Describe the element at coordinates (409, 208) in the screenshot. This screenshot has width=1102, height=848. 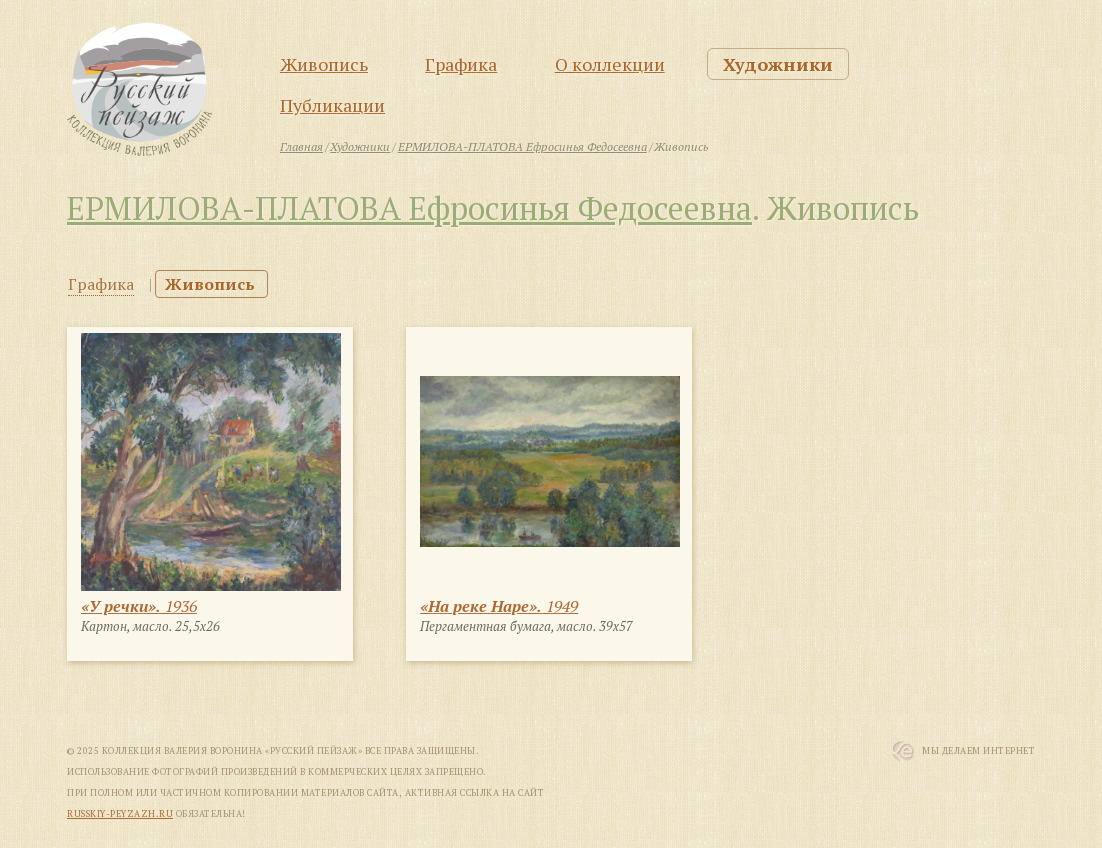
I see `ЕРМИЛОВА-ПЛАТОВА Ефросинья Федосеевна` at that location.